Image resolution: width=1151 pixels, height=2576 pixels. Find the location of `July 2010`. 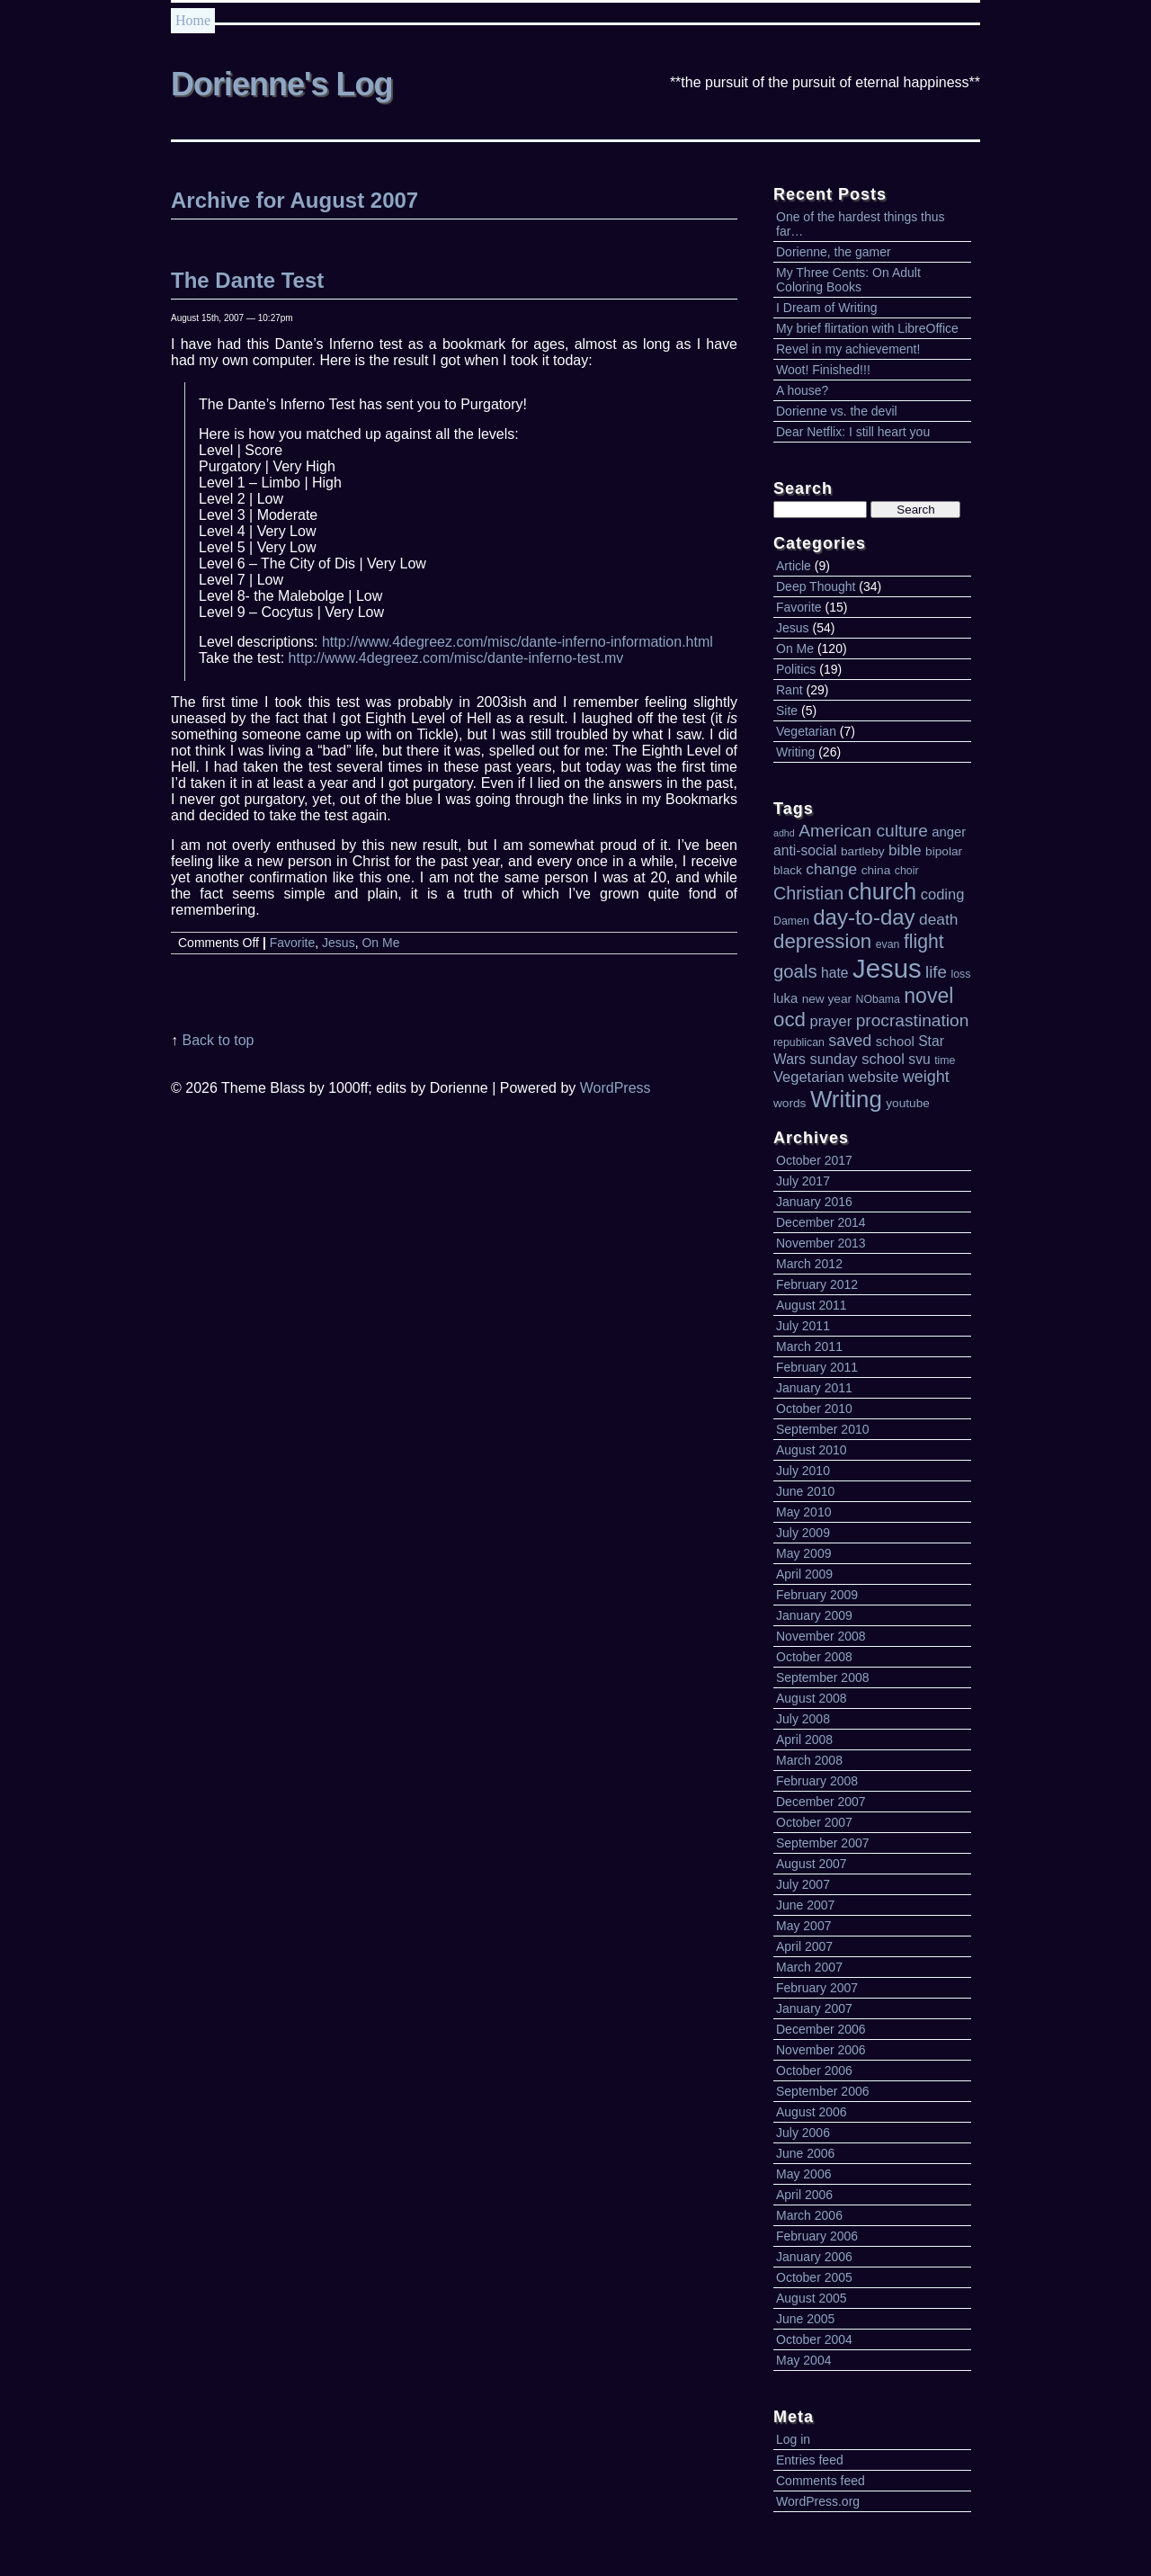

July 2010 is located at coordinates (803, 1470).